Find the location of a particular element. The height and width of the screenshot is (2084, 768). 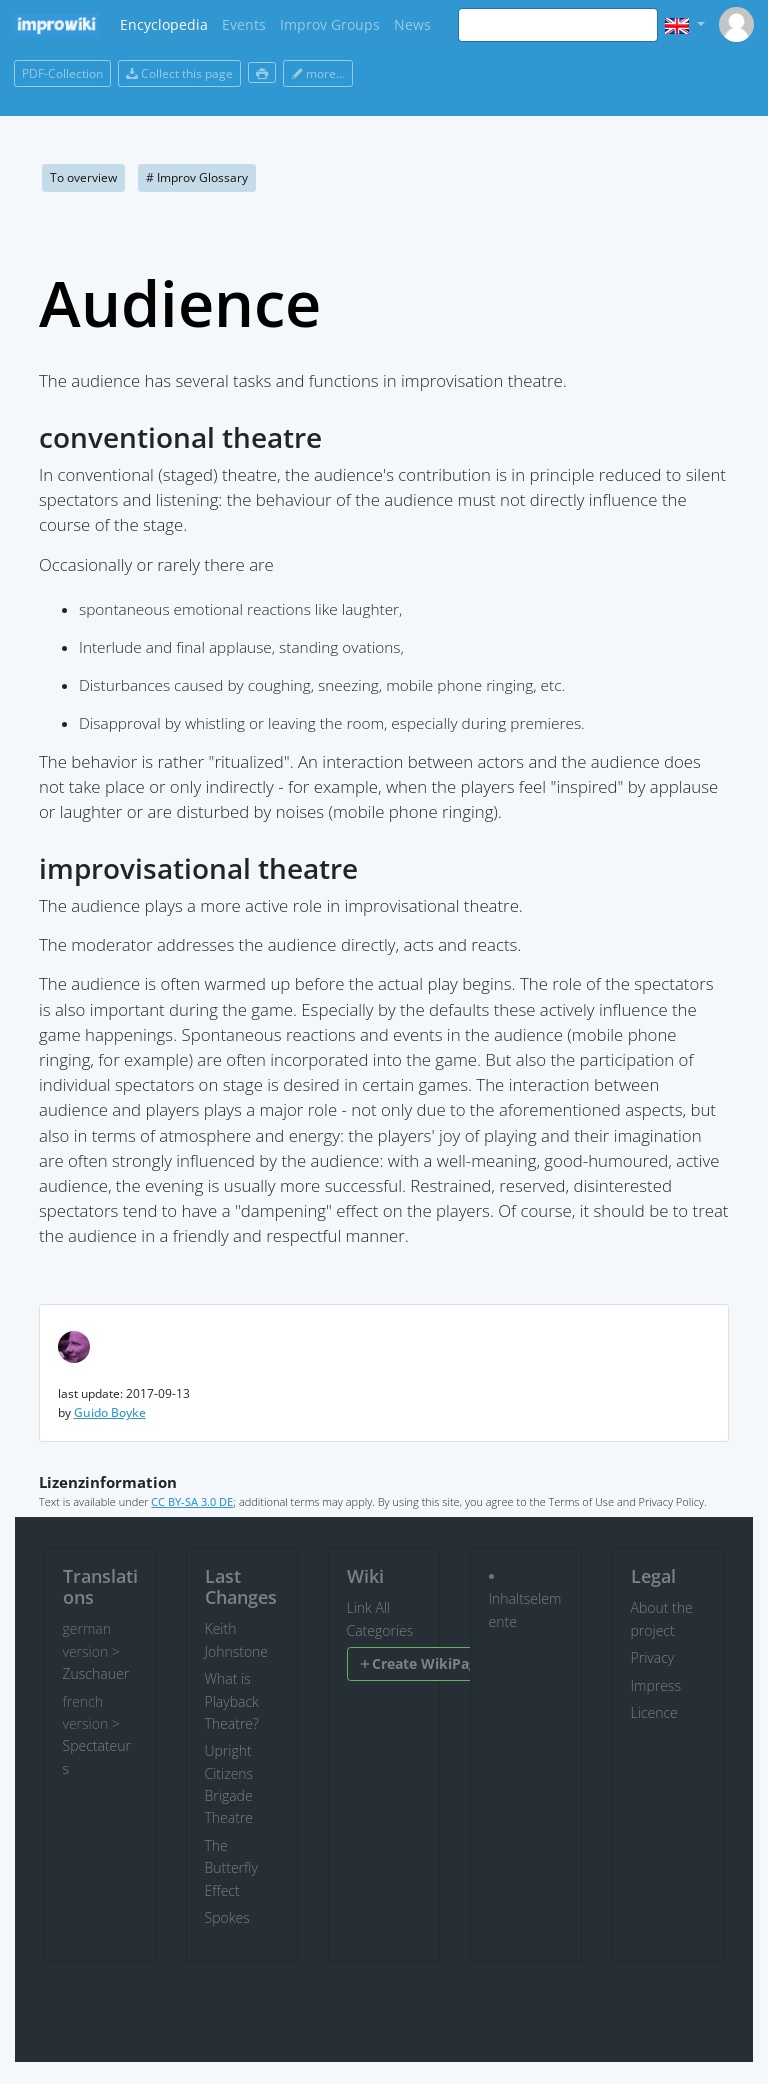

Improv Groups is located at coordinates (330, 24).